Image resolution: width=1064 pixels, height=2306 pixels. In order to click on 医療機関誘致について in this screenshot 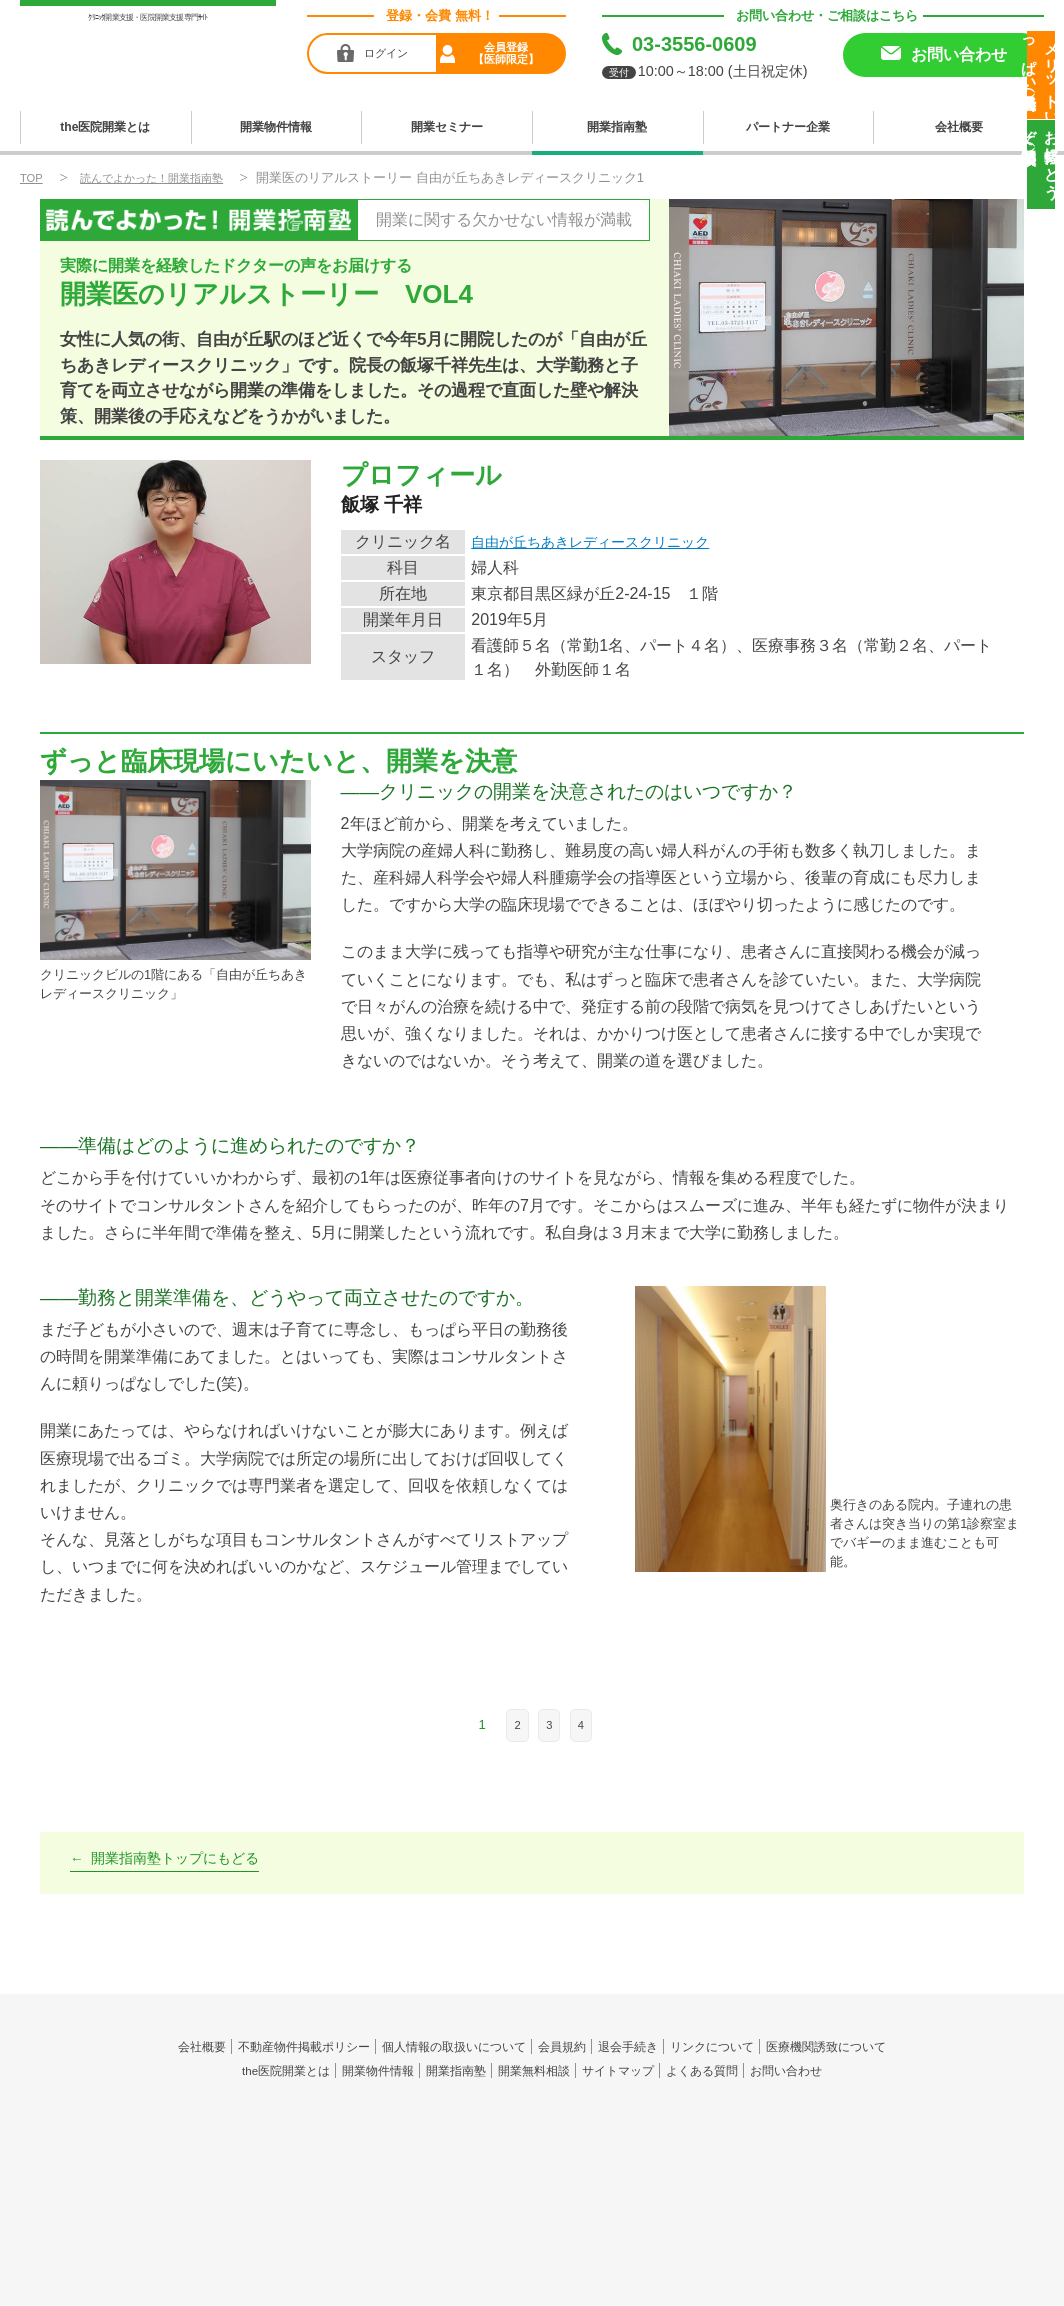, I will do `click(893, 2045)`.